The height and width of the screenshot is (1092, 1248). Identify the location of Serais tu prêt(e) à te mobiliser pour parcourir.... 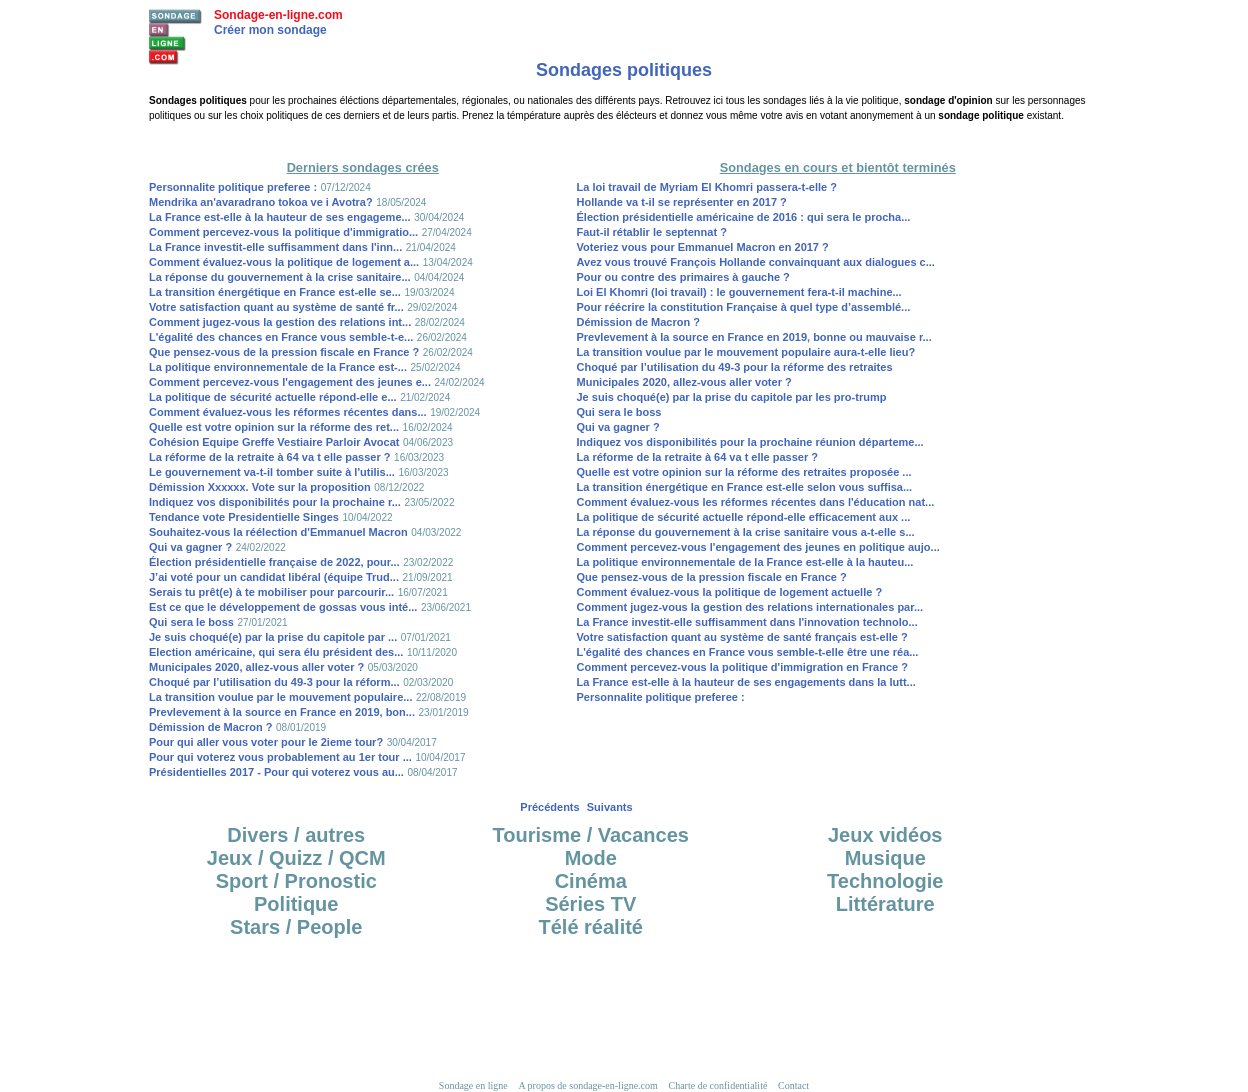
(271, 592).